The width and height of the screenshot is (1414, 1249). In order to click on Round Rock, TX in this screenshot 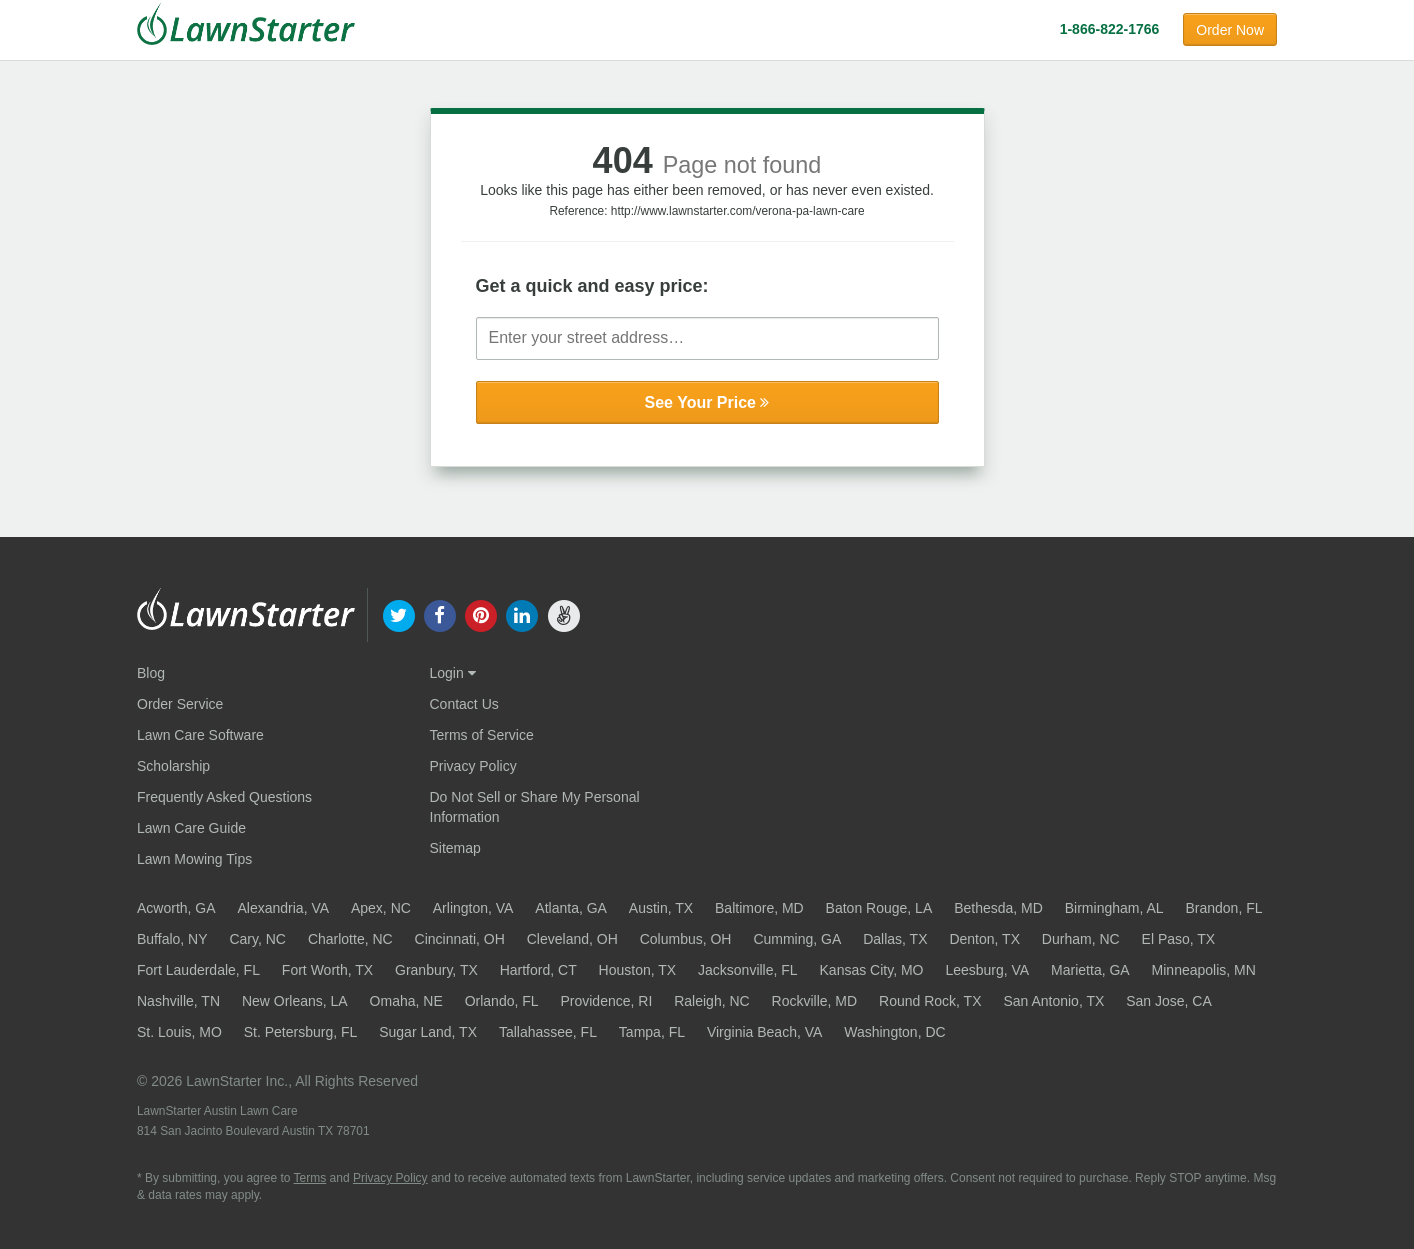, I will do `click(930, 1001)`.